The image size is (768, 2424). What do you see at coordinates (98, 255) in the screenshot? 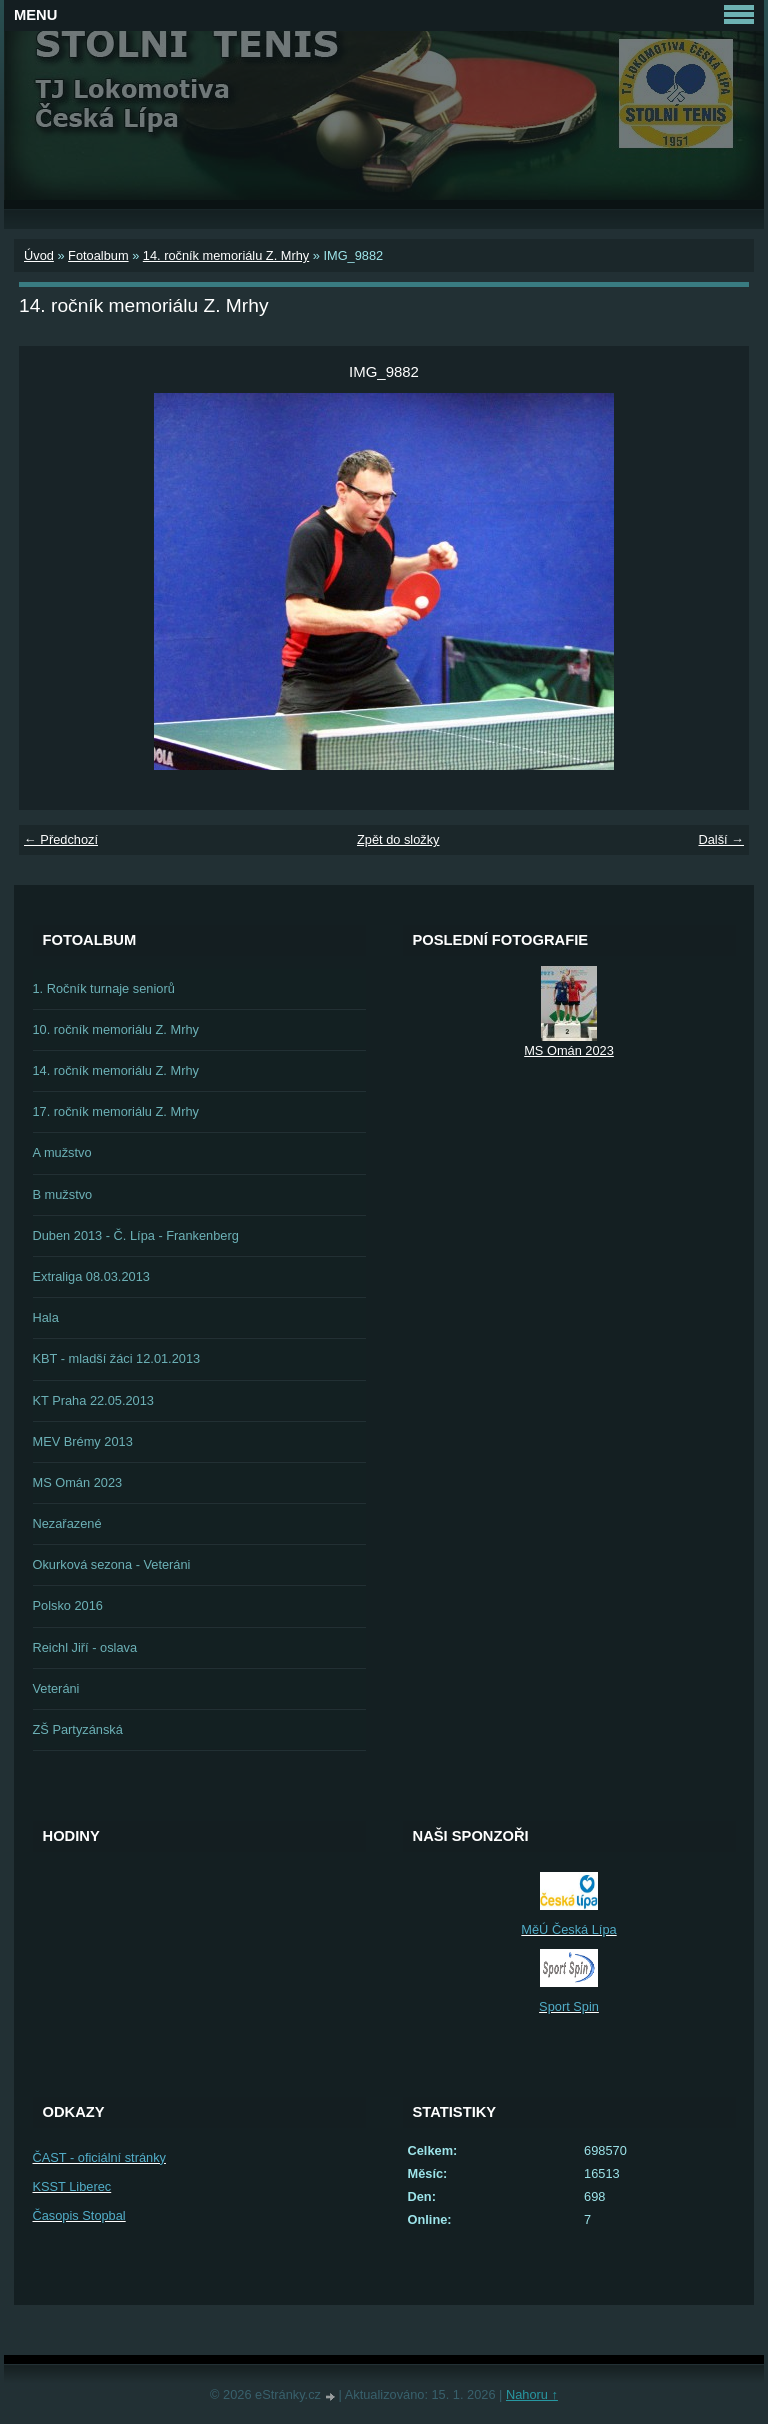
I see `Fotoalbum` at bounding box center [98, 255].